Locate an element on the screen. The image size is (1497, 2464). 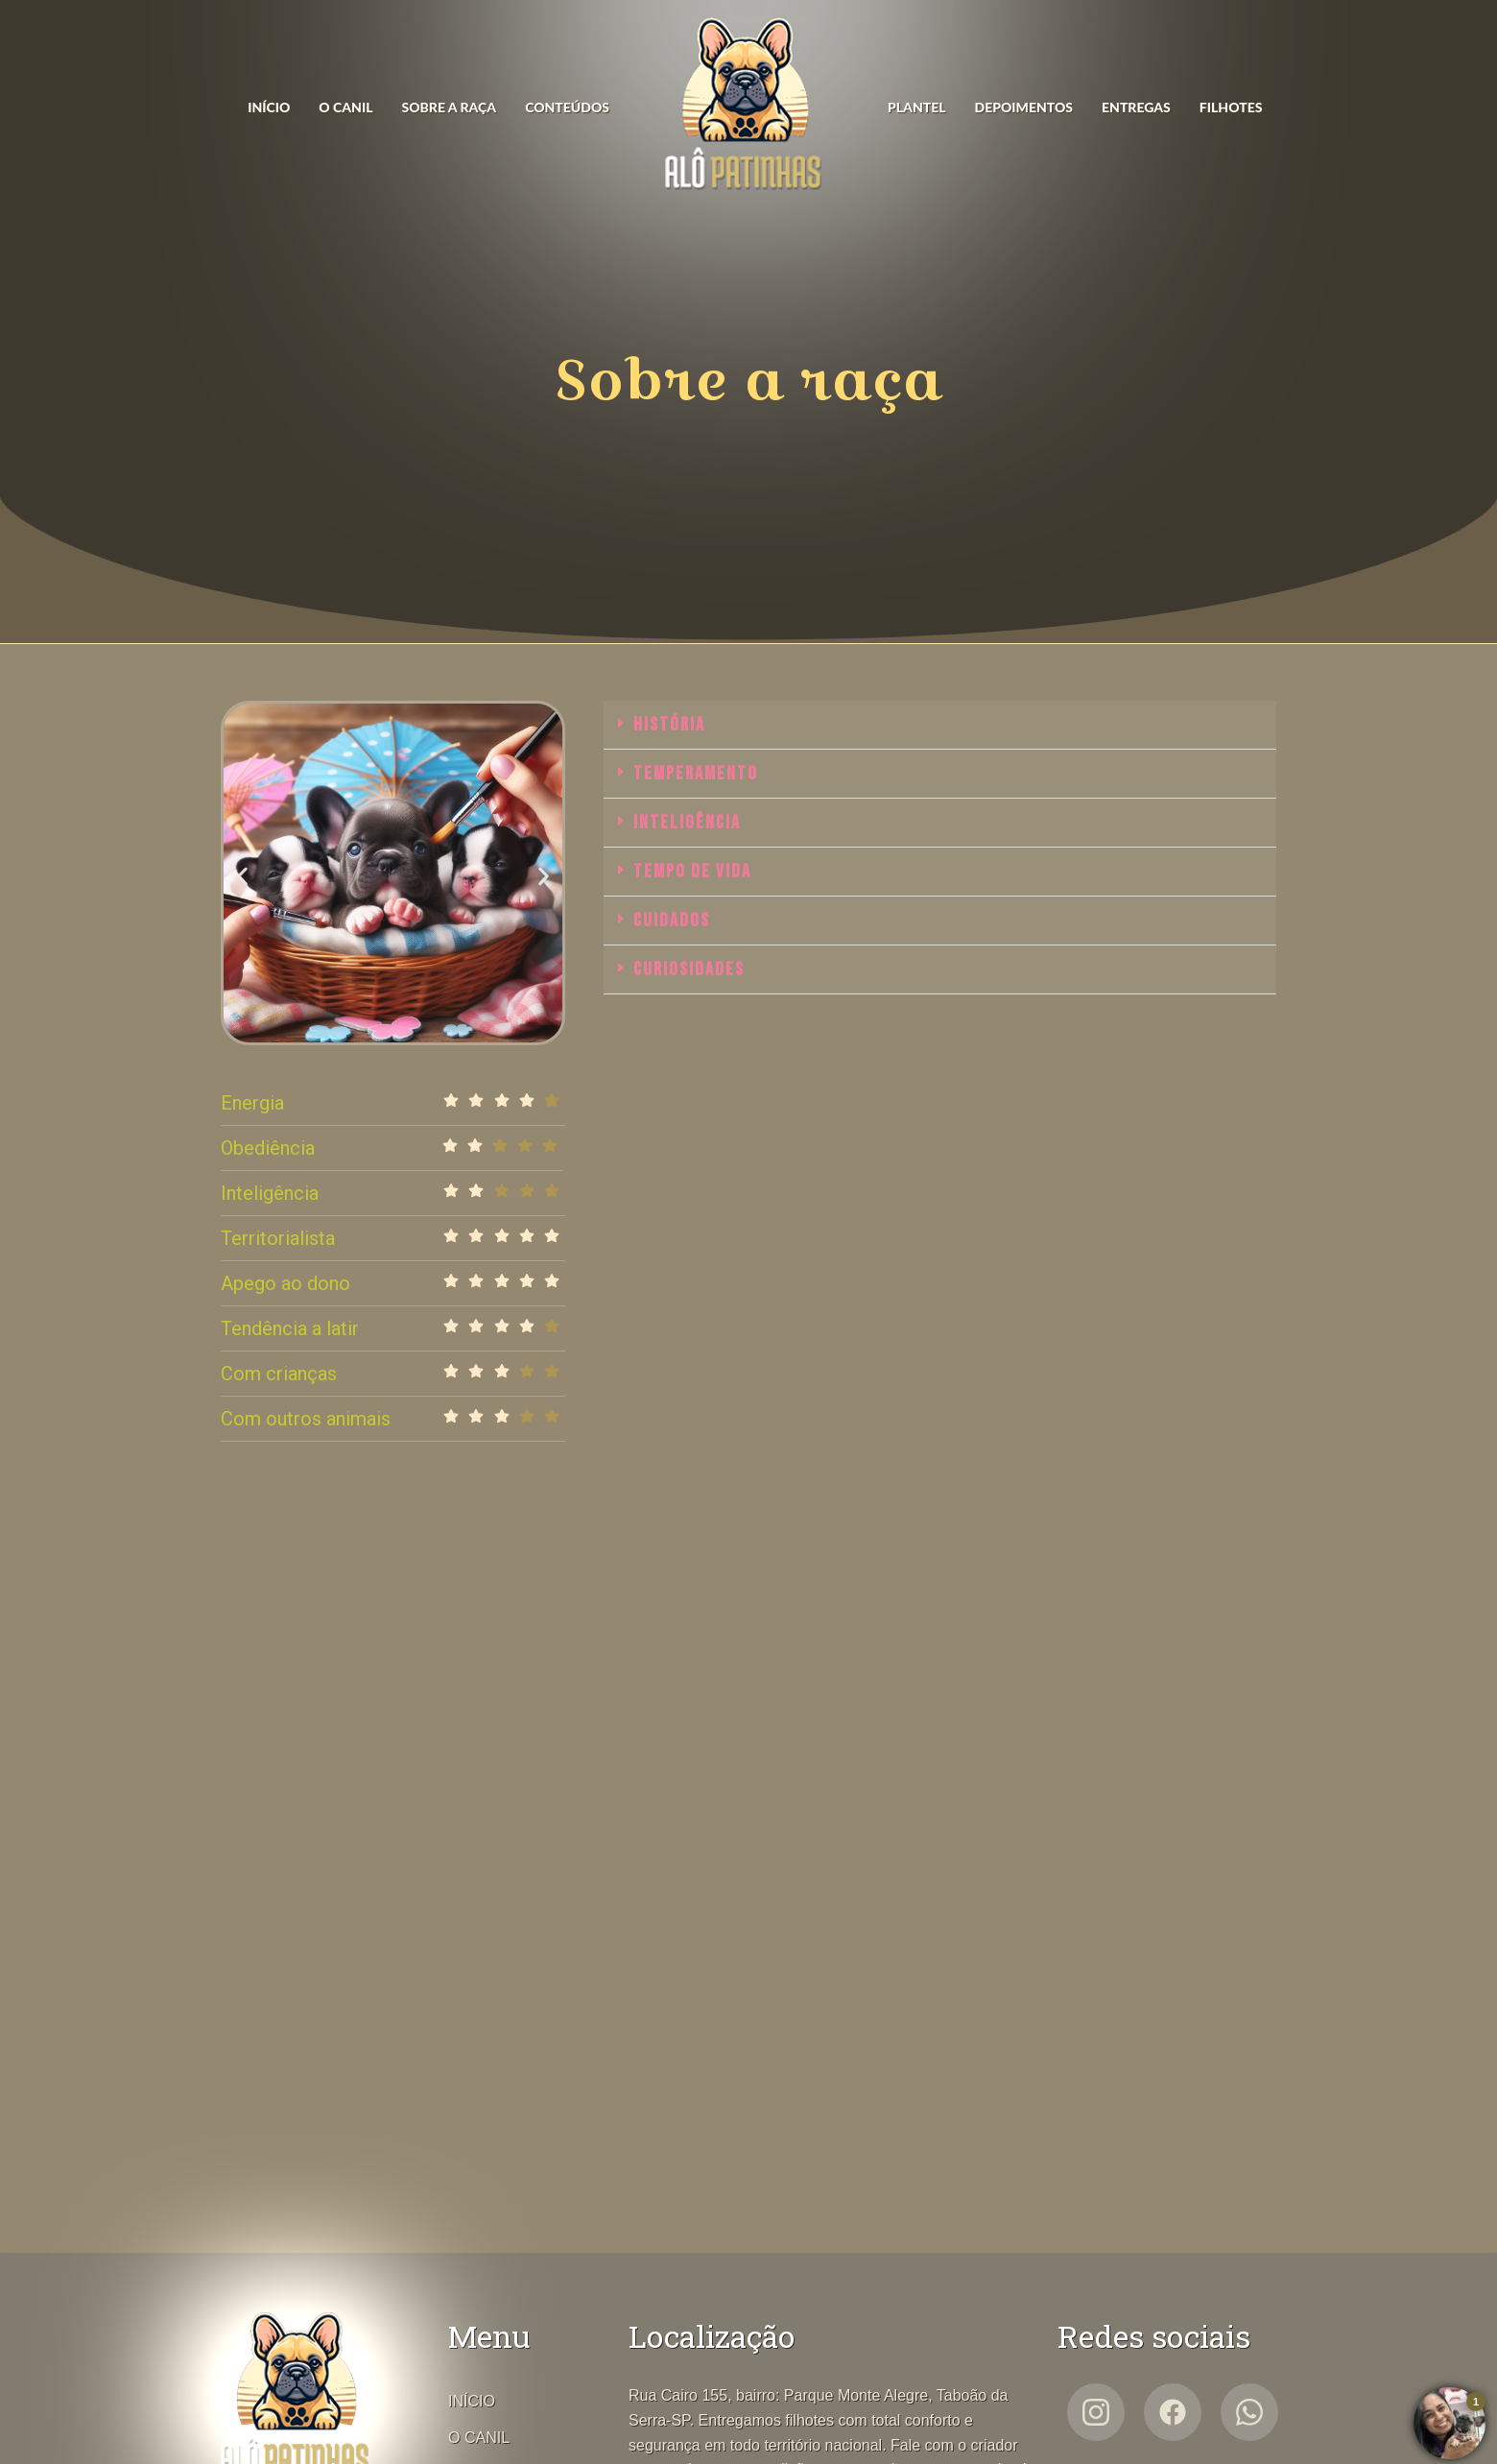
SOBRE A RAÇA is located at coordinates (448, 107).